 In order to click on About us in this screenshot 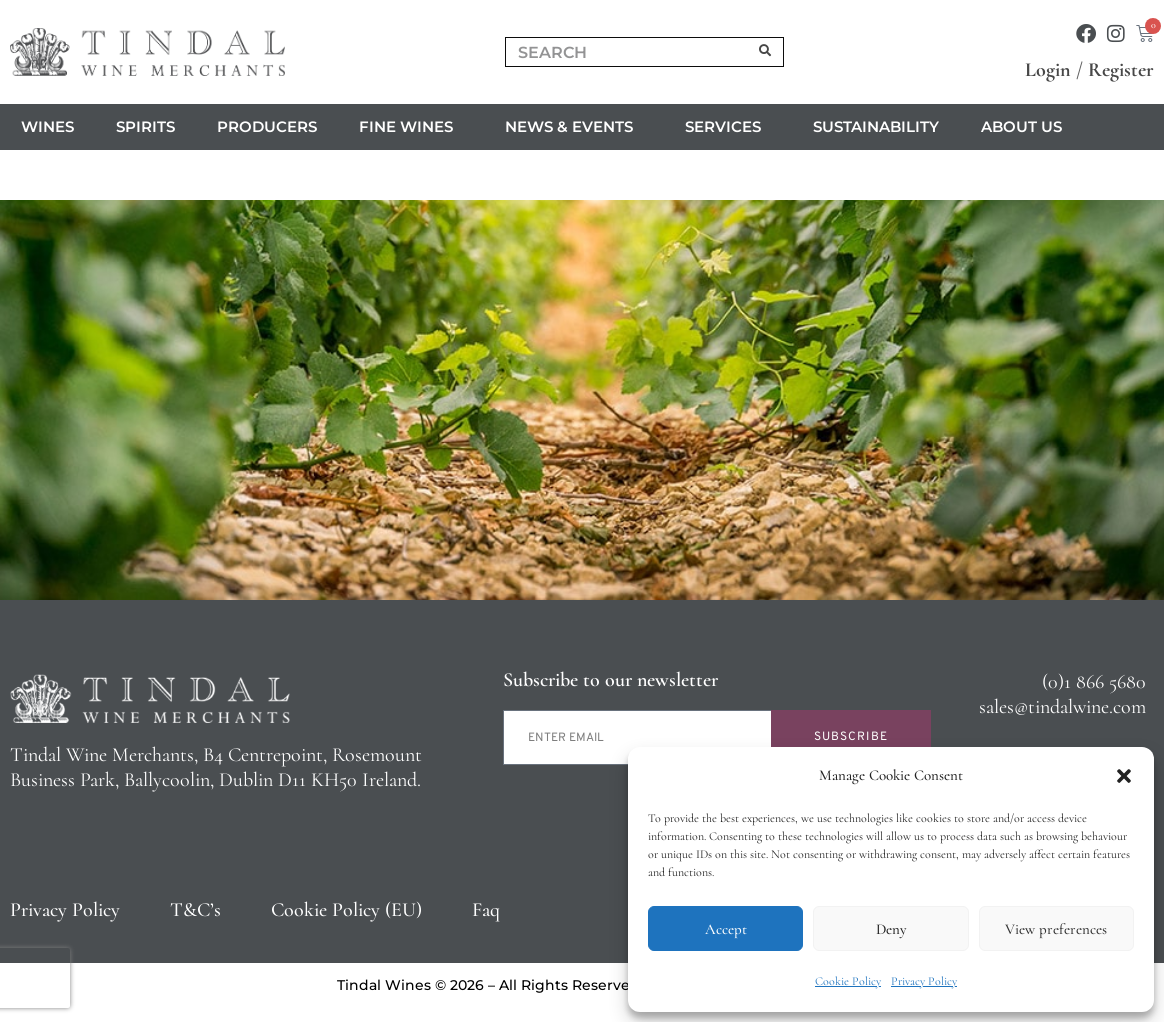, I will do `click(1026, 127)`.